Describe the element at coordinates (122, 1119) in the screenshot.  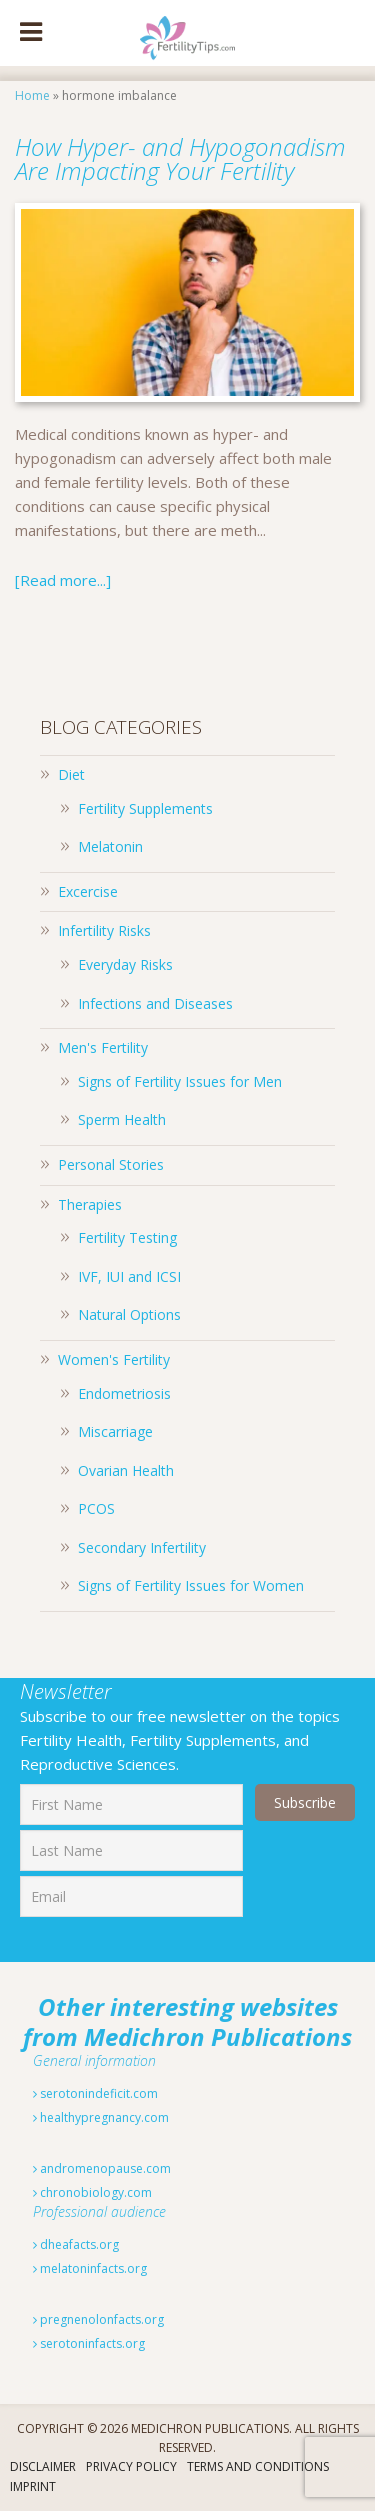
I see `Sperm Health` at that location.